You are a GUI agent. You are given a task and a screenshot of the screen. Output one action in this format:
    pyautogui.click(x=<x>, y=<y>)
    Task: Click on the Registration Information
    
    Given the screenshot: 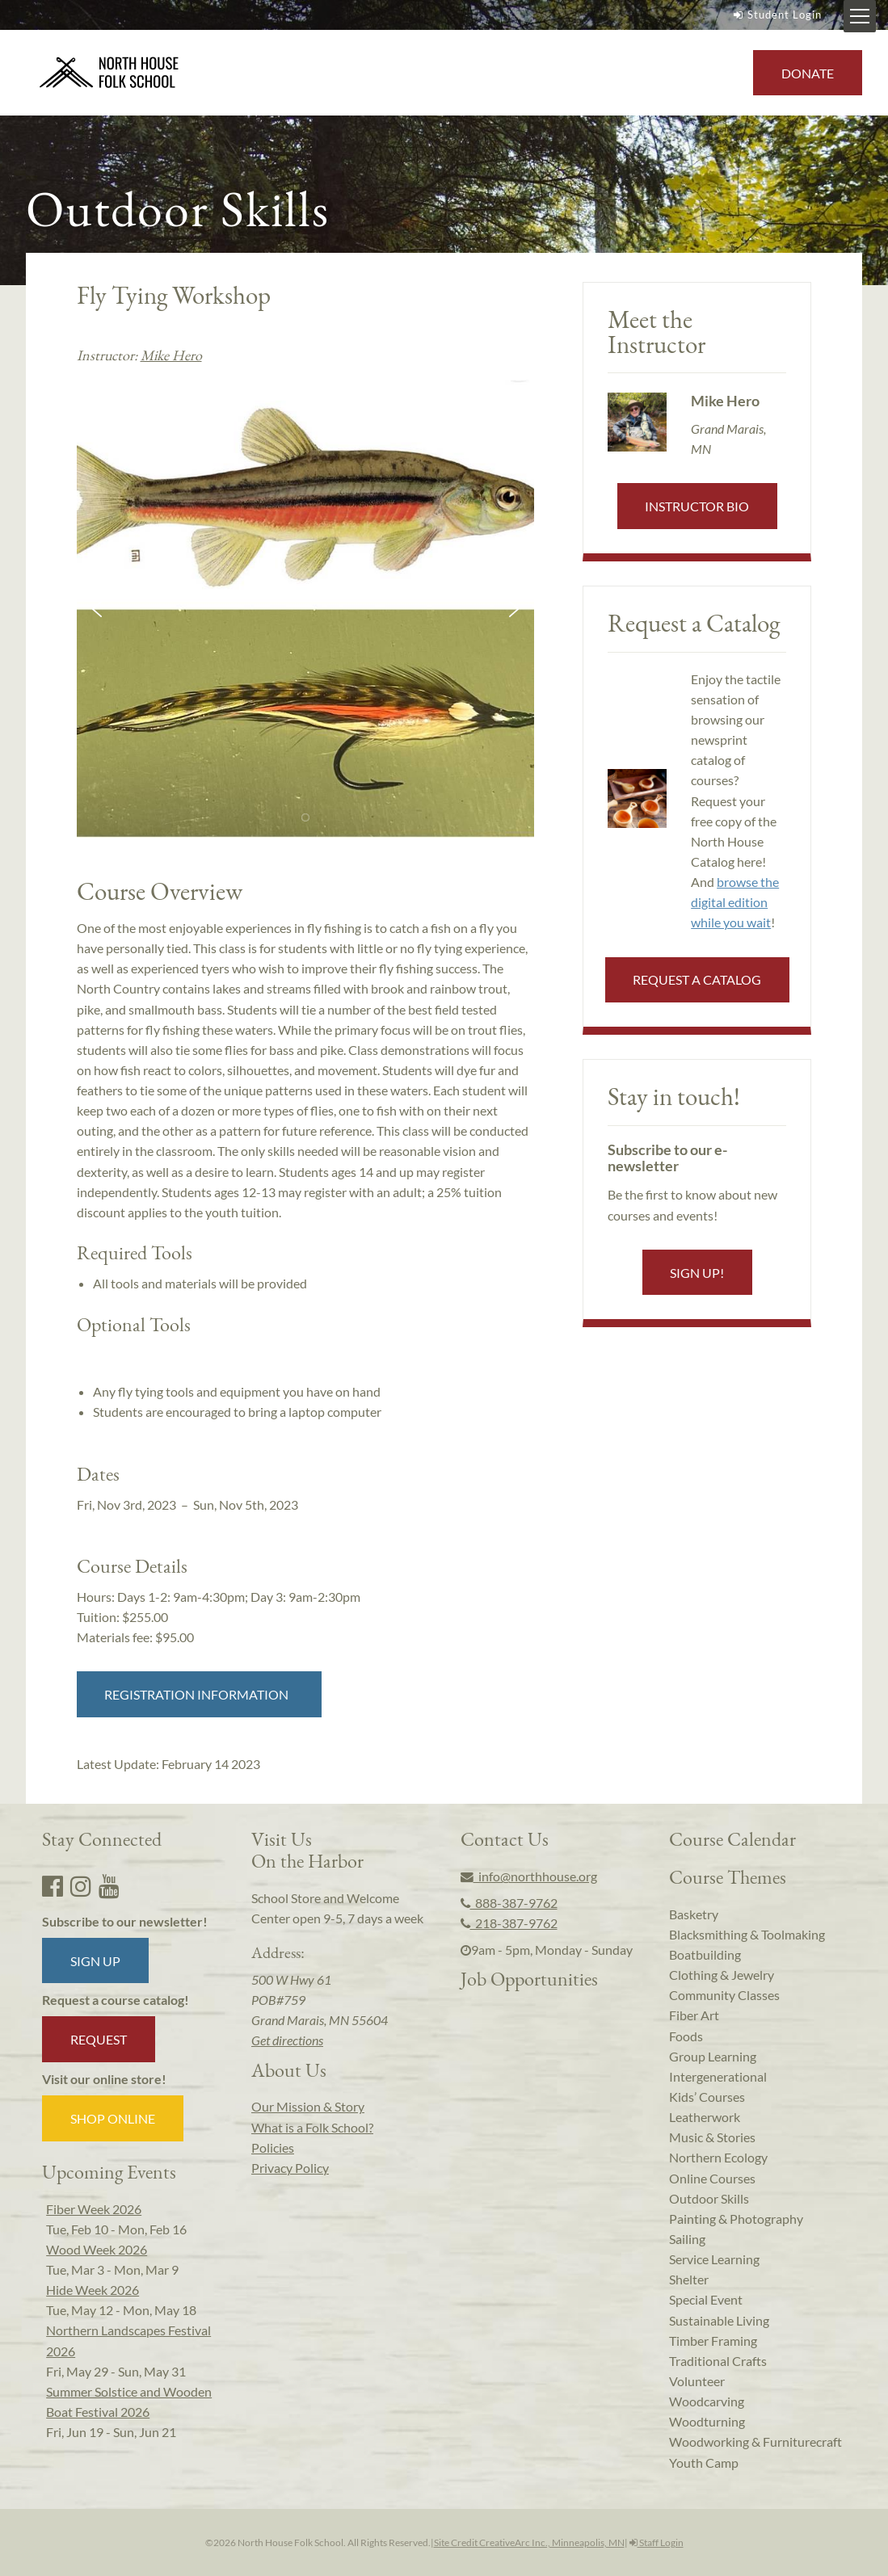 What is the action you would take?
    pyautogui.click(x=198, y=1694)
    